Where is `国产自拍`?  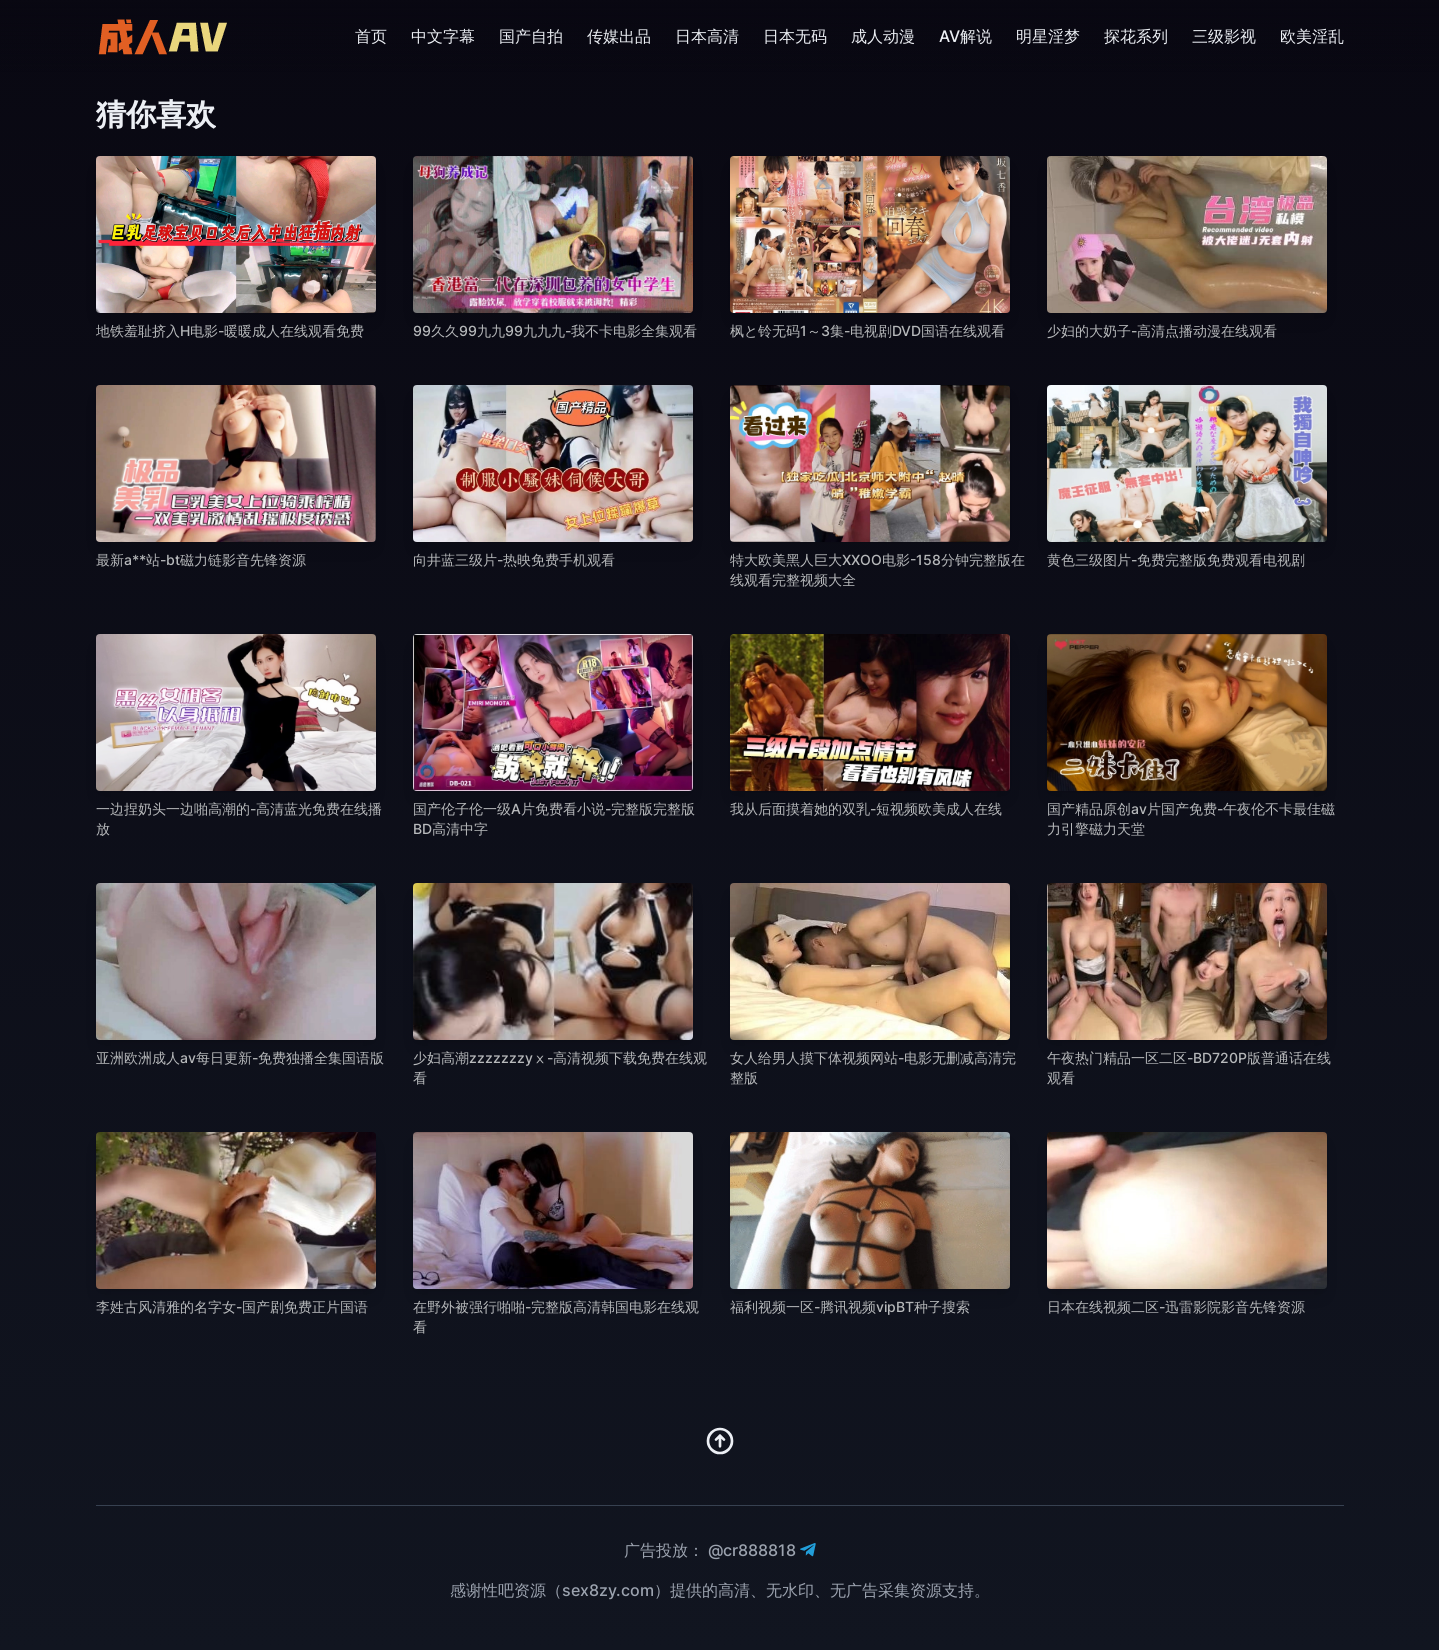 国产自拍 is located at coordinates (531, 36).